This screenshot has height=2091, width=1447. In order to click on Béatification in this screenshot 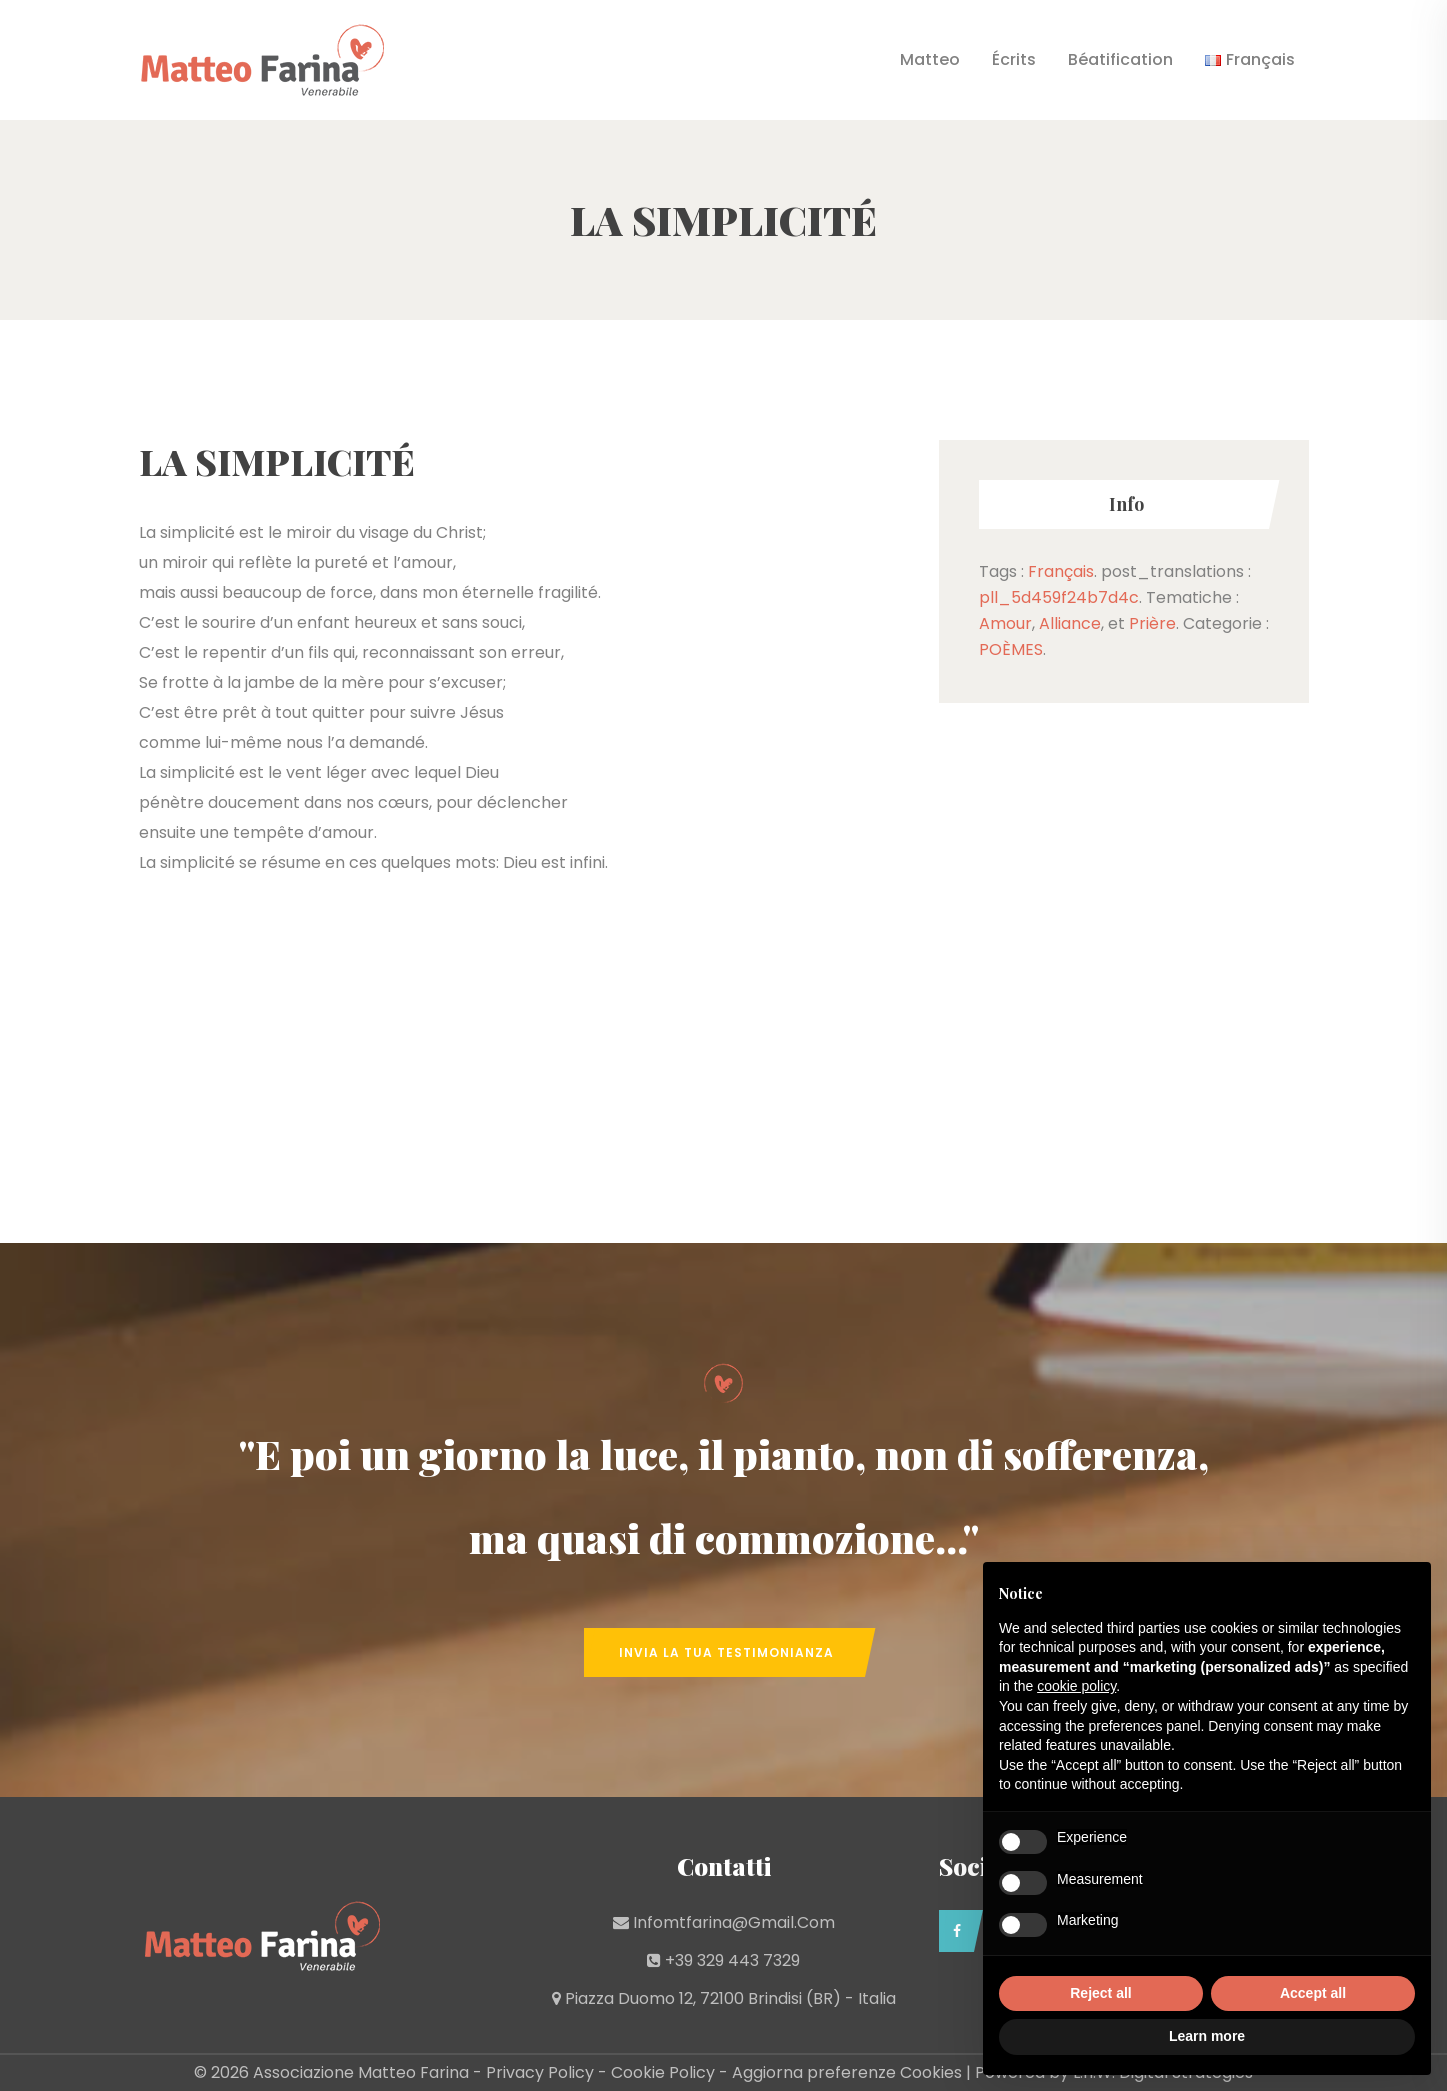, I will do `click(1120, 59)`.